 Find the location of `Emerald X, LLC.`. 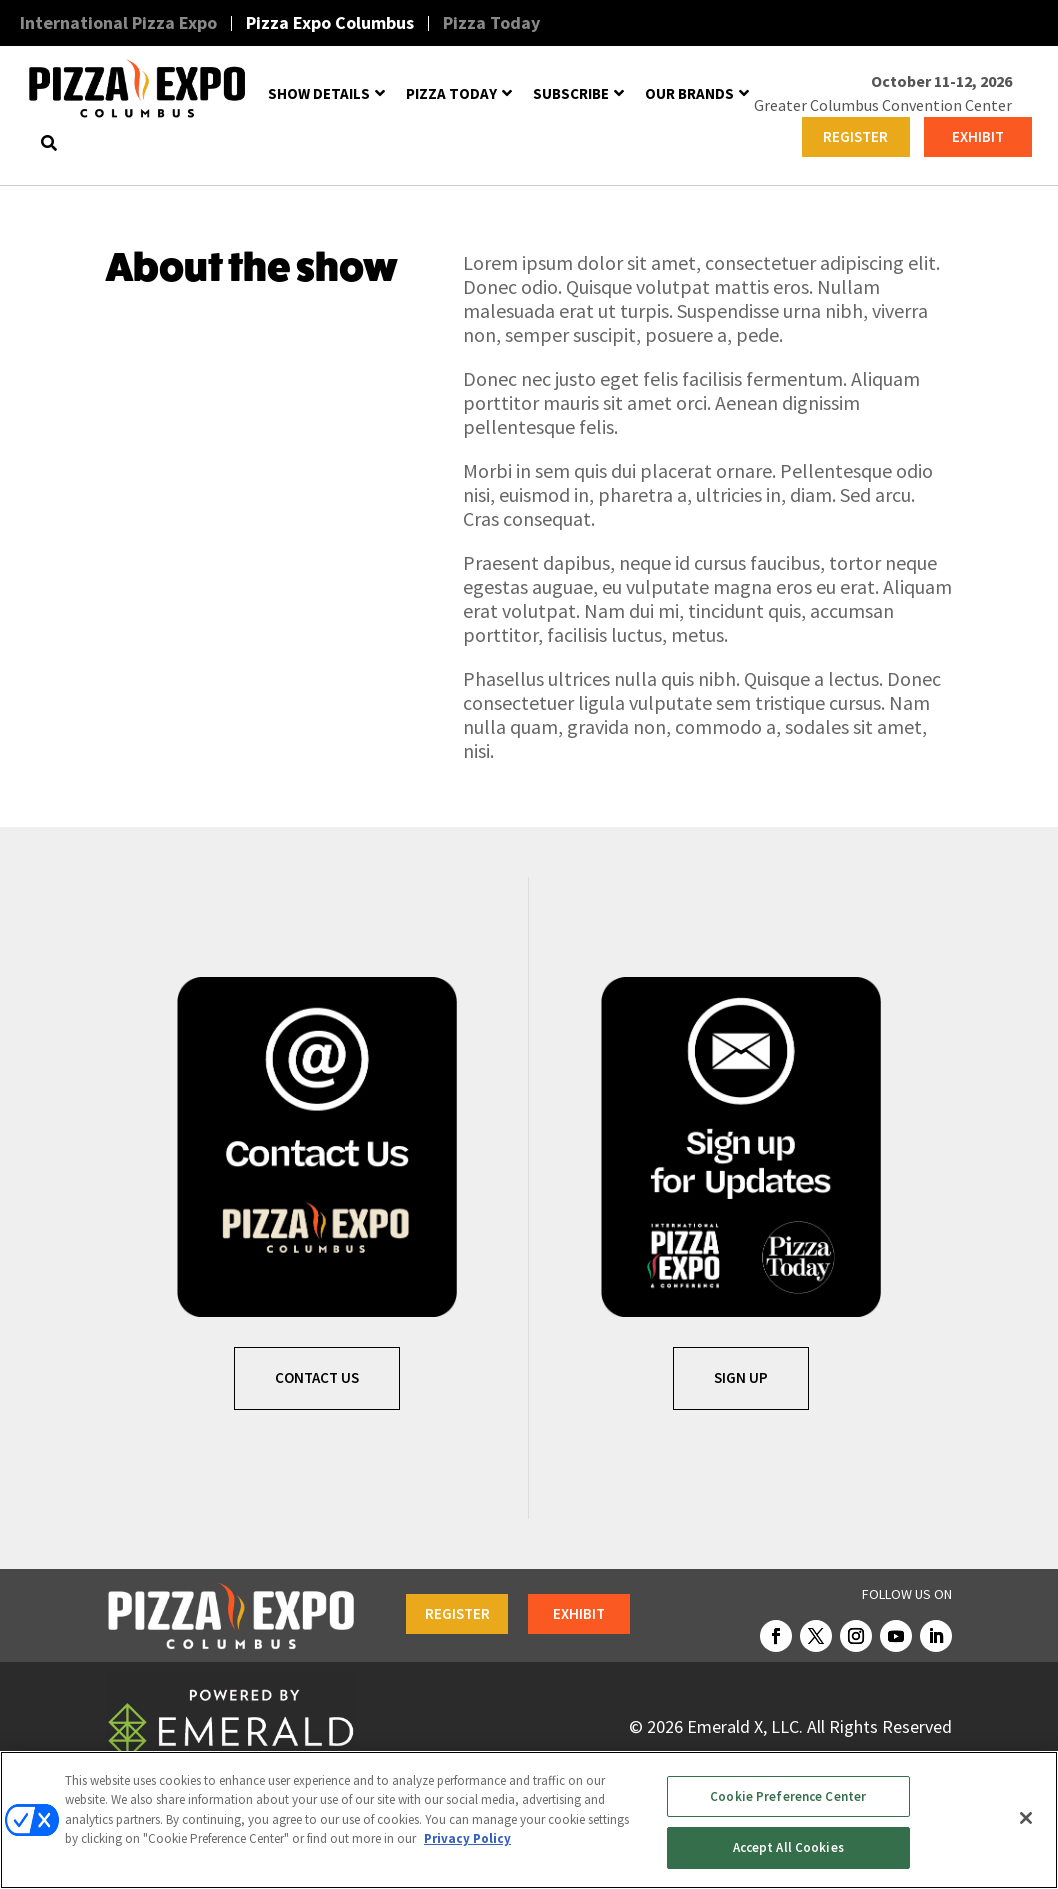

Emerald X, LLC. is located at coordinates (745, 1726).